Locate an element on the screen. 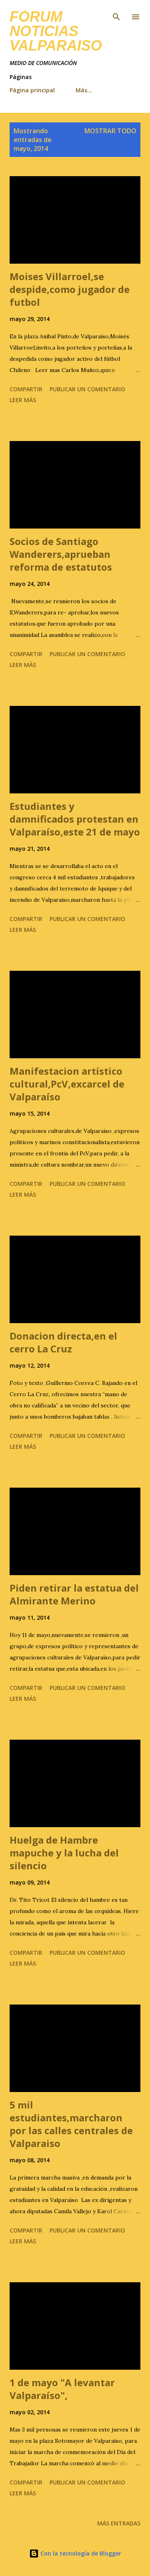 The height and width of the screenshot is (2576, 150). 5 mil estudiantes,marcharon por las calles centrales de Valparaiso is located at coordinates (71, 2124).